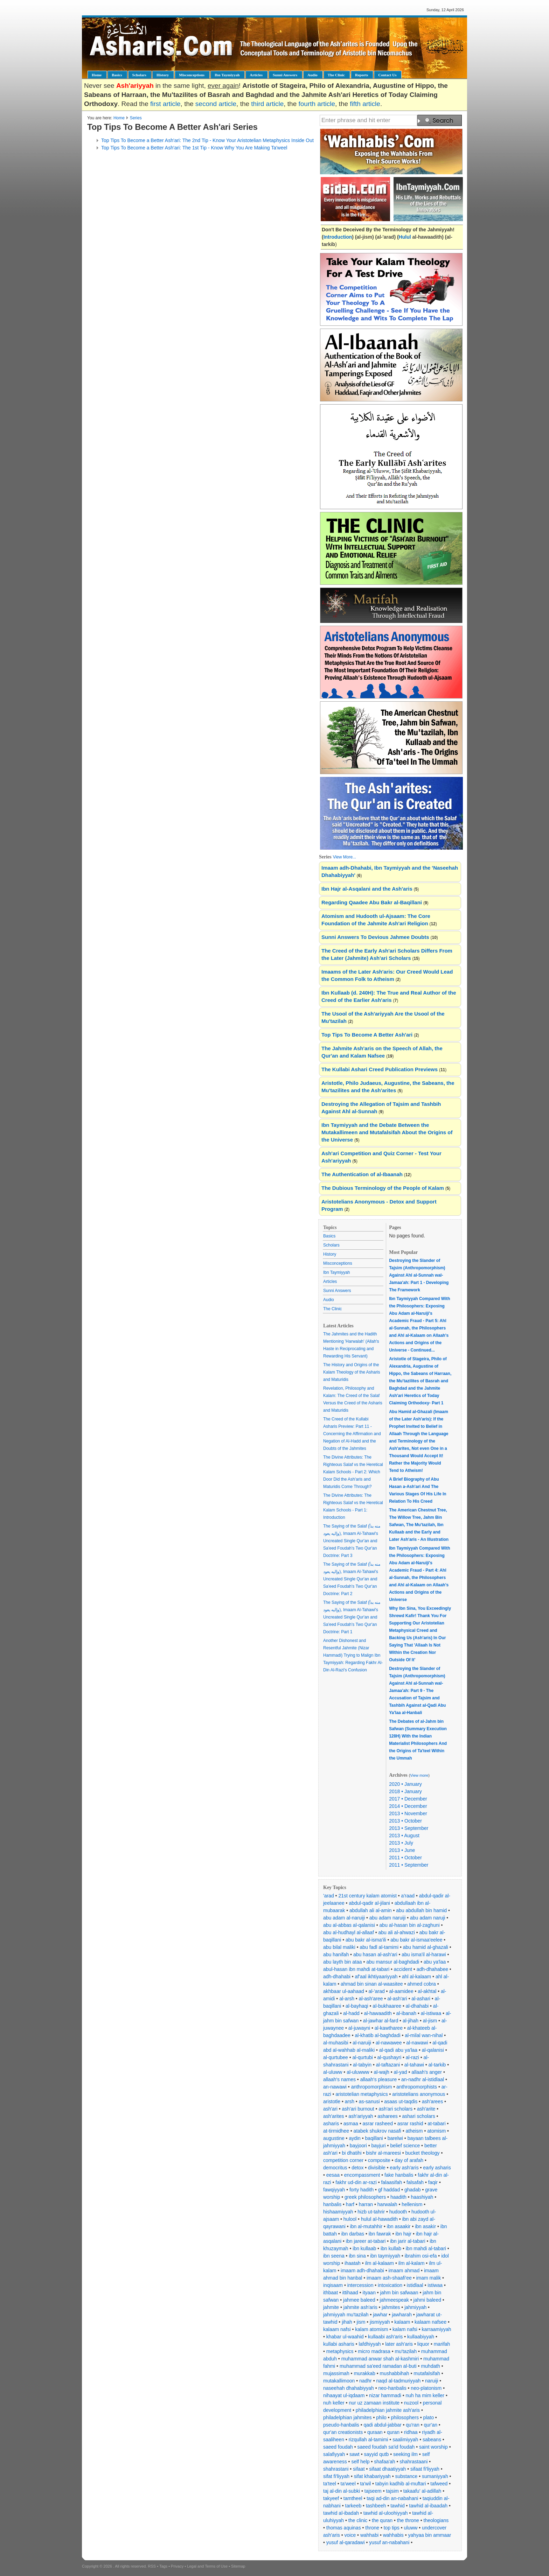 The image size is (549, 2576). What do you see at coordinates (433, 2447) in the screenshot?
I see `saint worship` at bounding box center [433, 2447].